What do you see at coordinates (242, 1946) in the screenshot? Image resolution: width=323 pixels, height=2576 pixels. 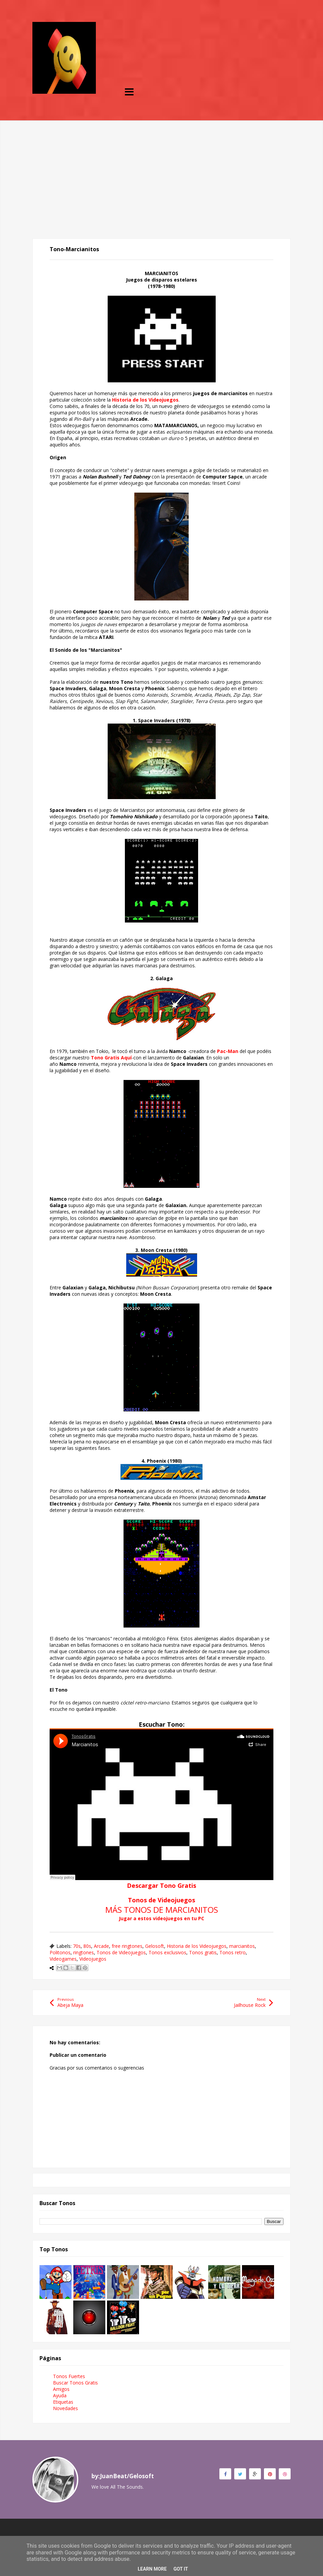 I see `marcianitos` at bounding box center [242, 1946].